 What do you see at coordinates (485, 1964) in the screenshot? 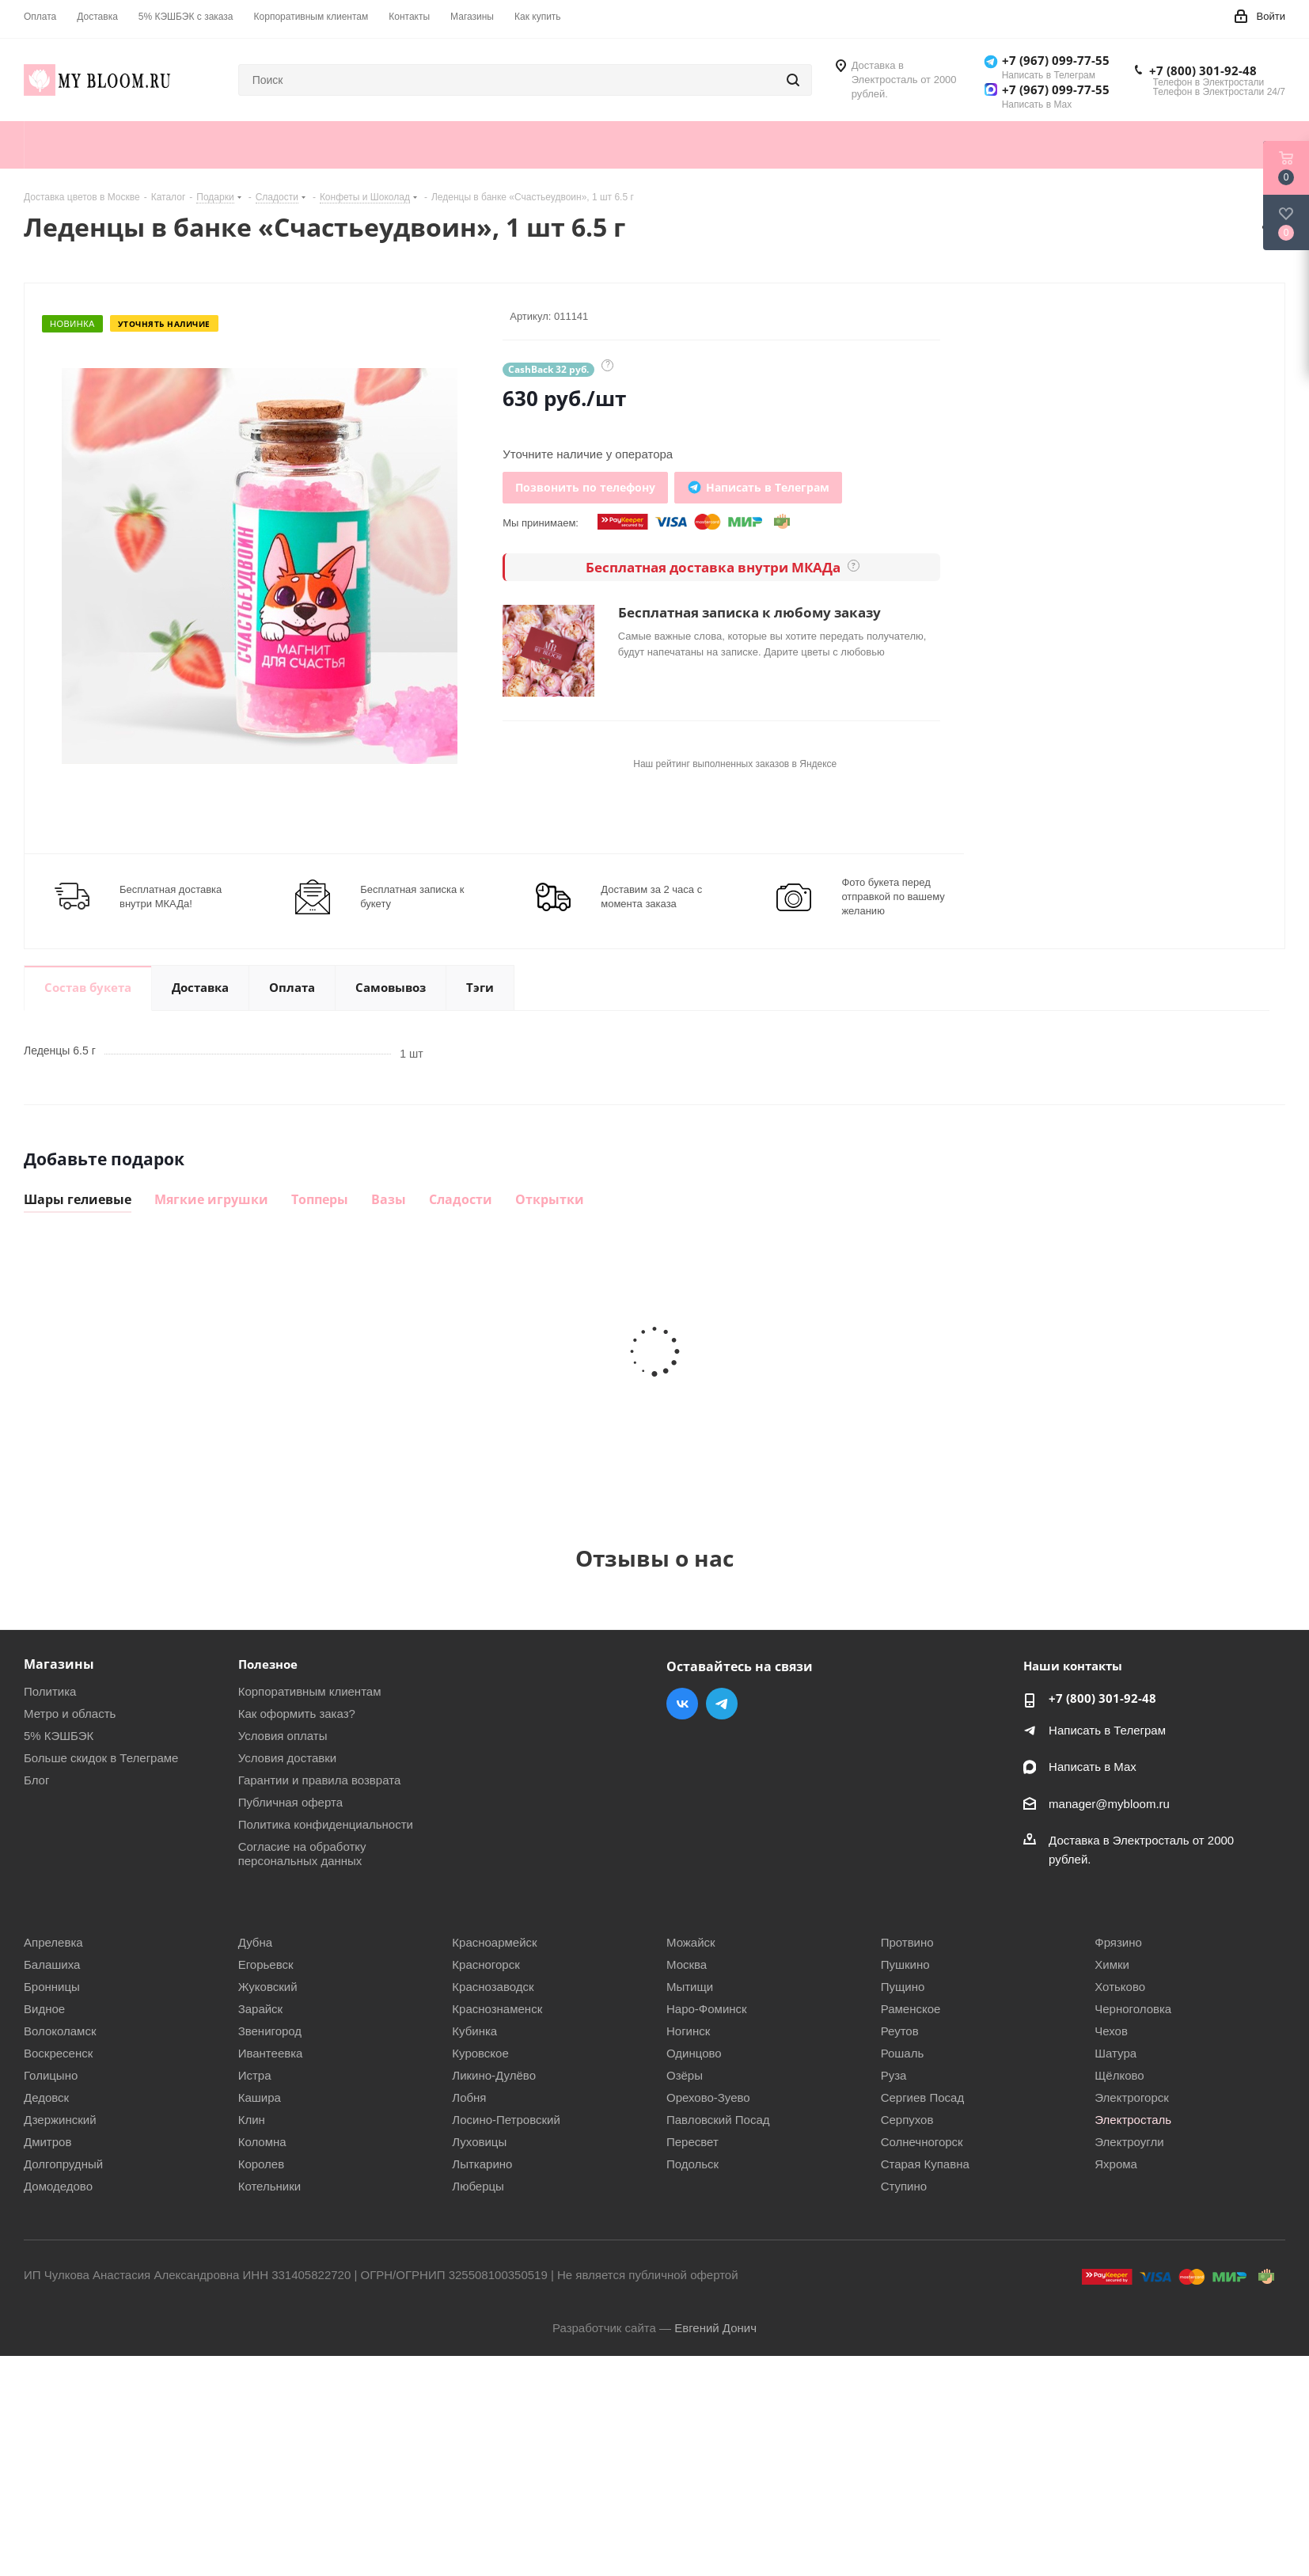
I see `Красногорск` at bounding box center [485, 1964].